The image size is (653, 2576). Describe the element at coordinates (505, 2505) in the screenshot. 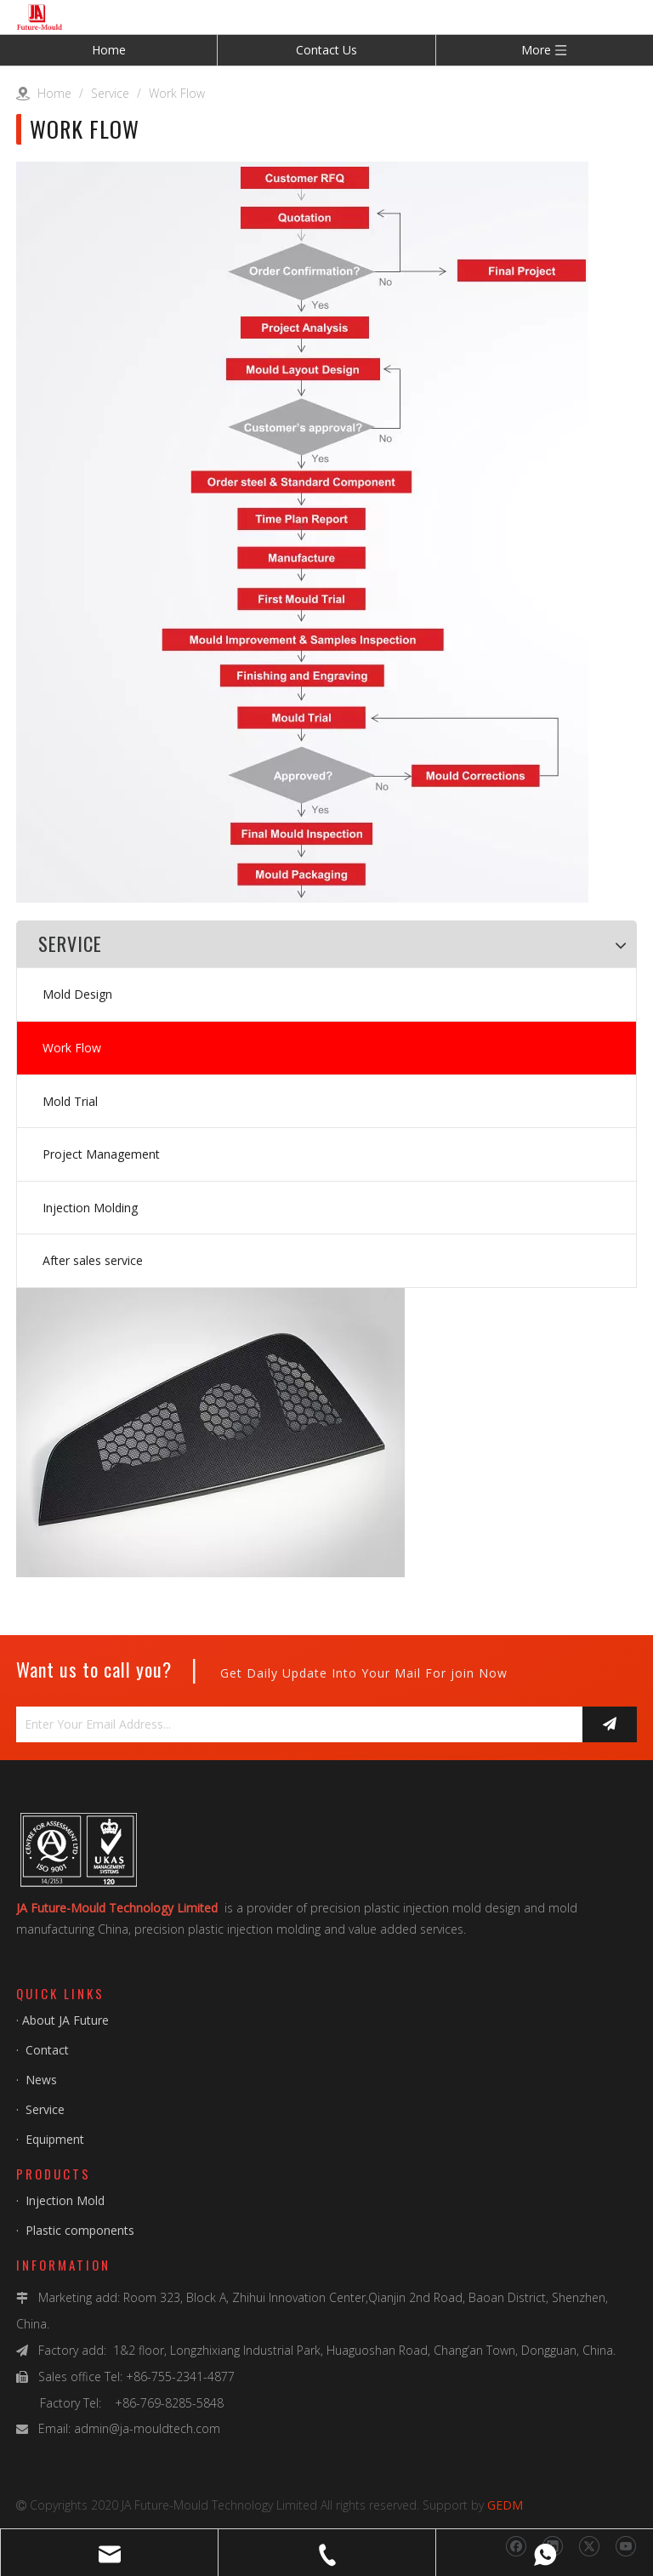

I see `GEDM` at that location.